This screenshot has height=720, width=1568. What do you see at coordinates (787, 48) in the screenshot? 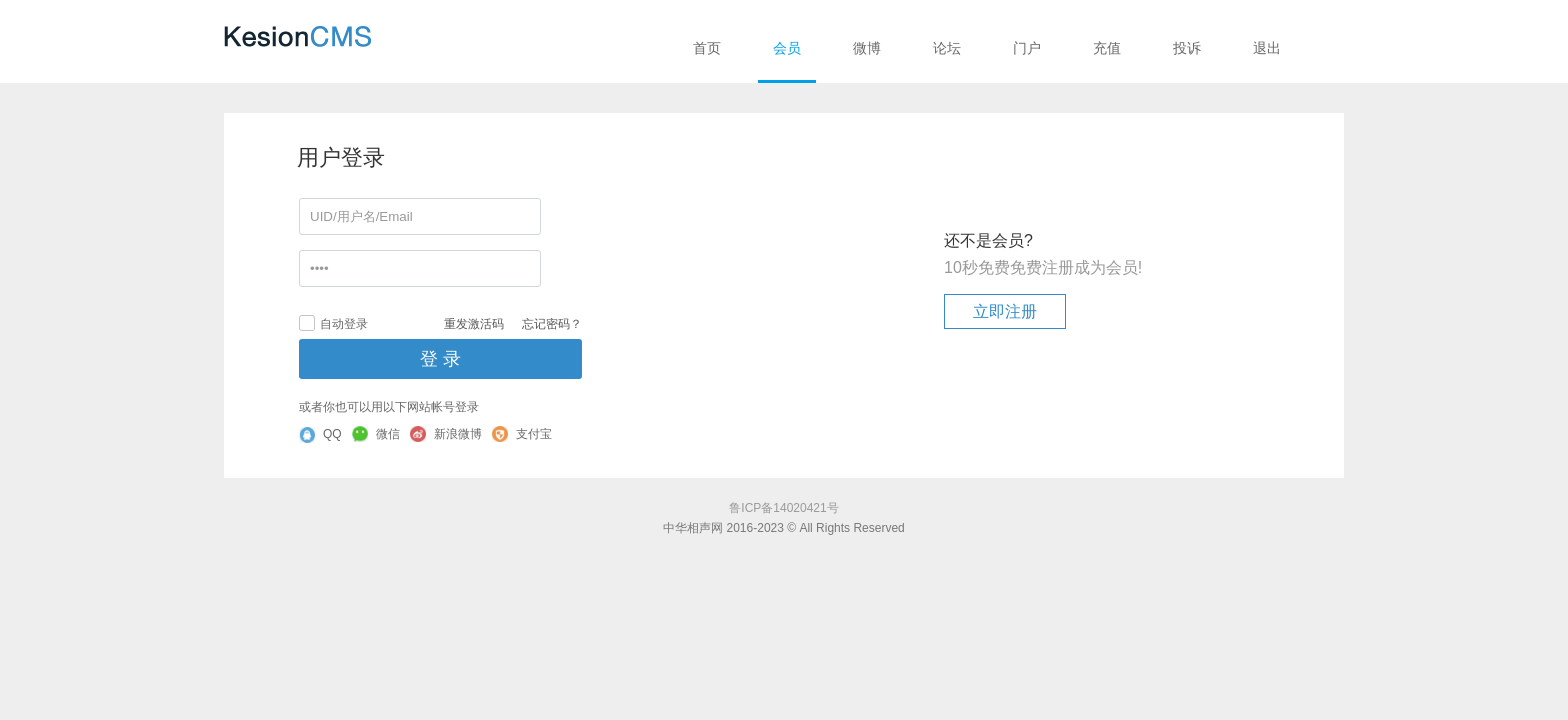
I see `会员` at bounding box center [787, 48].